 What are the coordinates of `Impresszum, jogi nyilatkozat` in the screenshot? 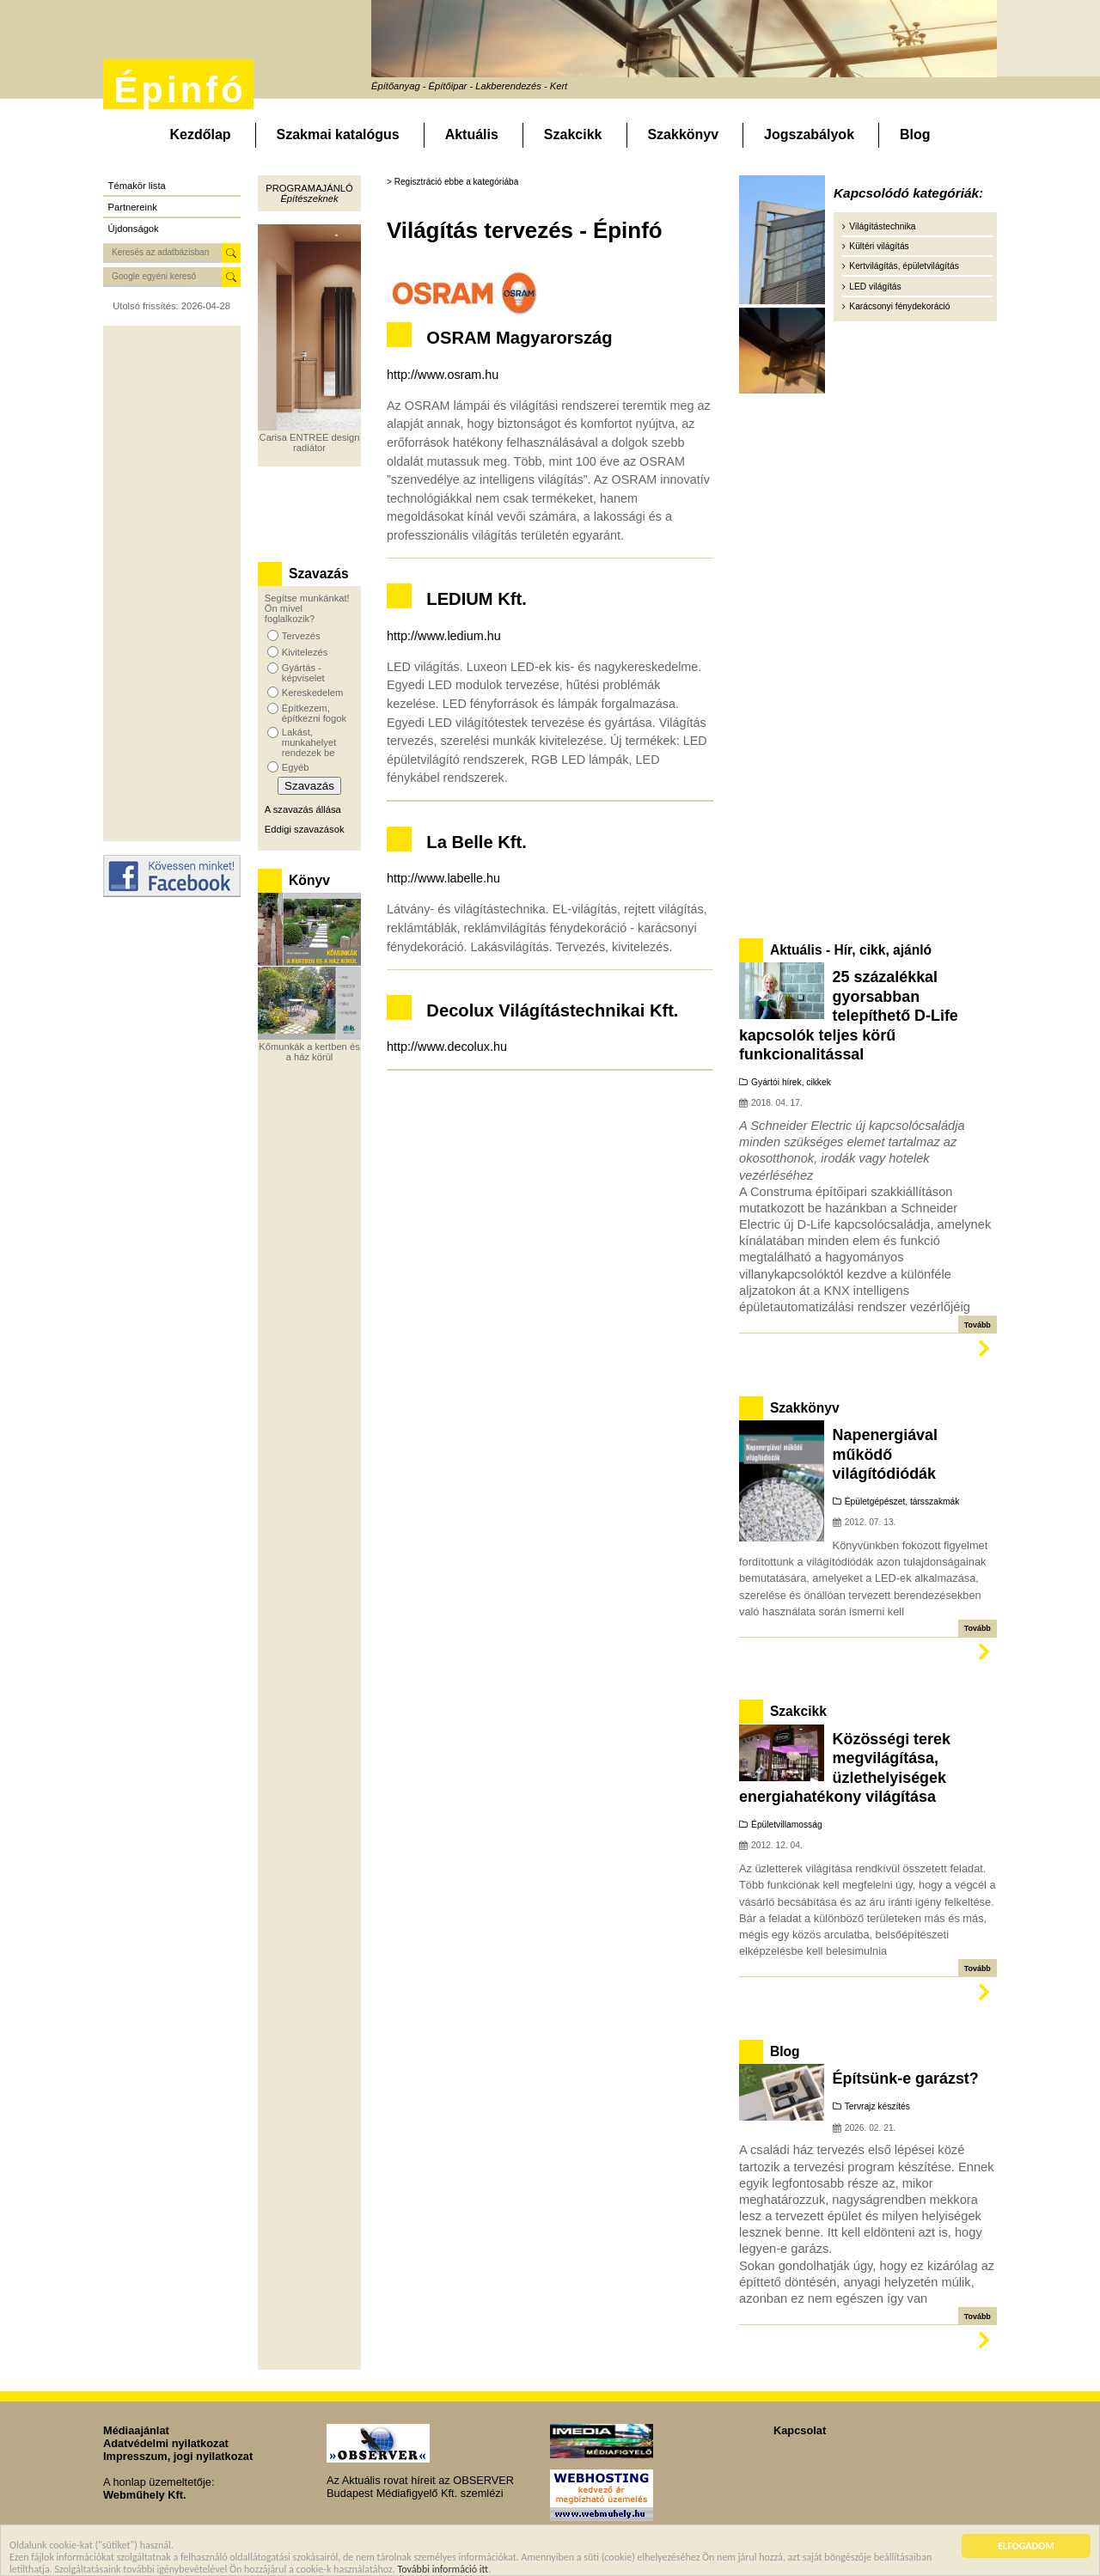 It's located at (178, 2456).